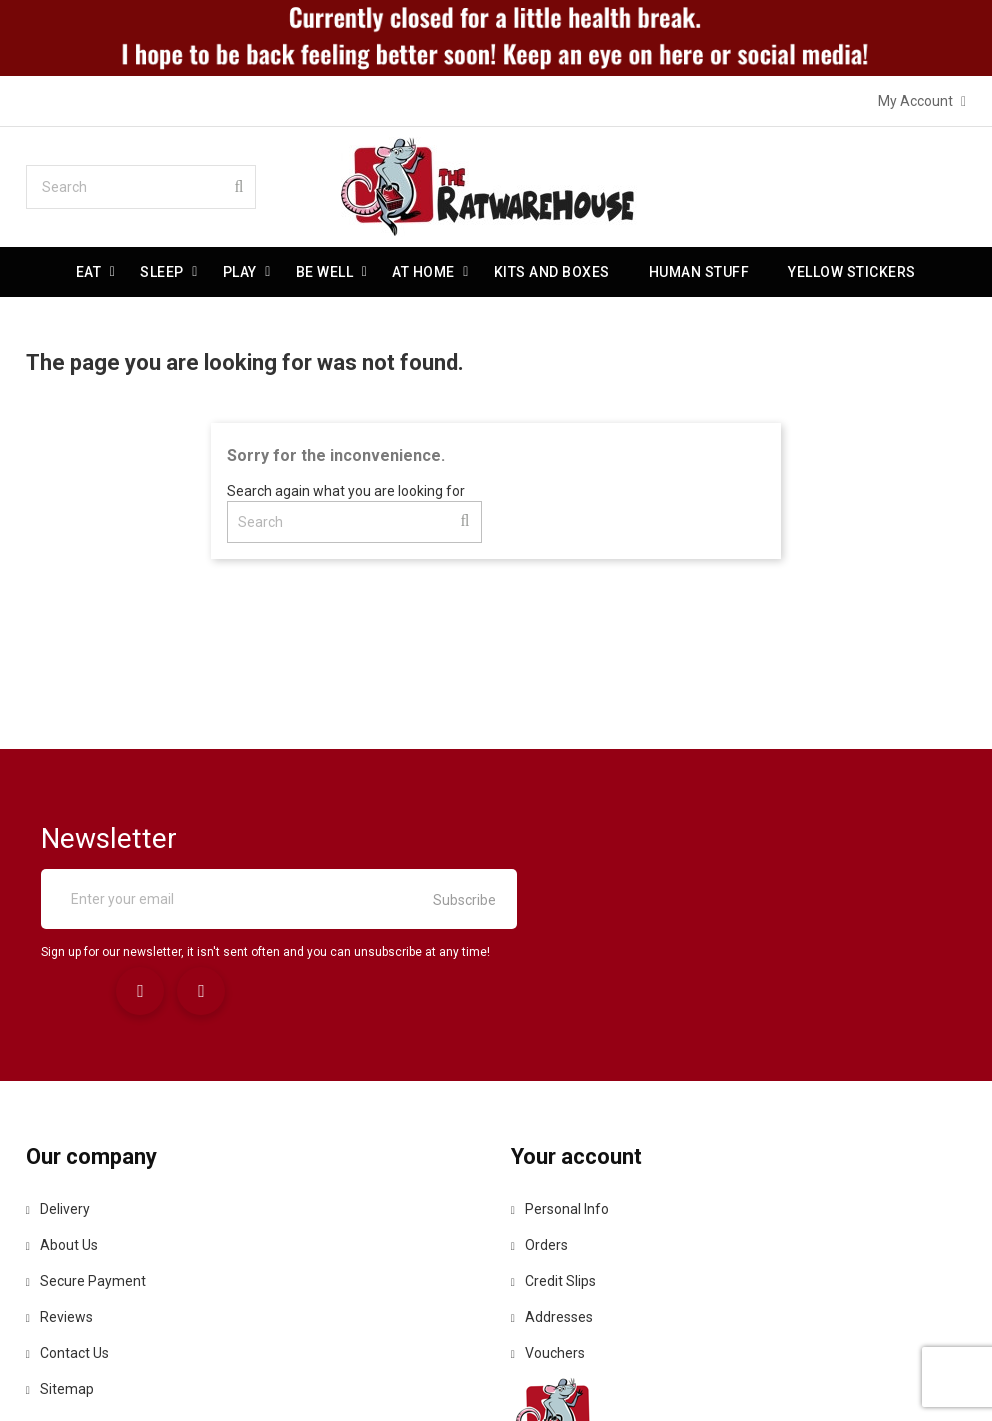 This screenshot has height=1421, width=992. Describe the element at coordinates (539, 1126) in the screenshot. I see `Orders` at that location.